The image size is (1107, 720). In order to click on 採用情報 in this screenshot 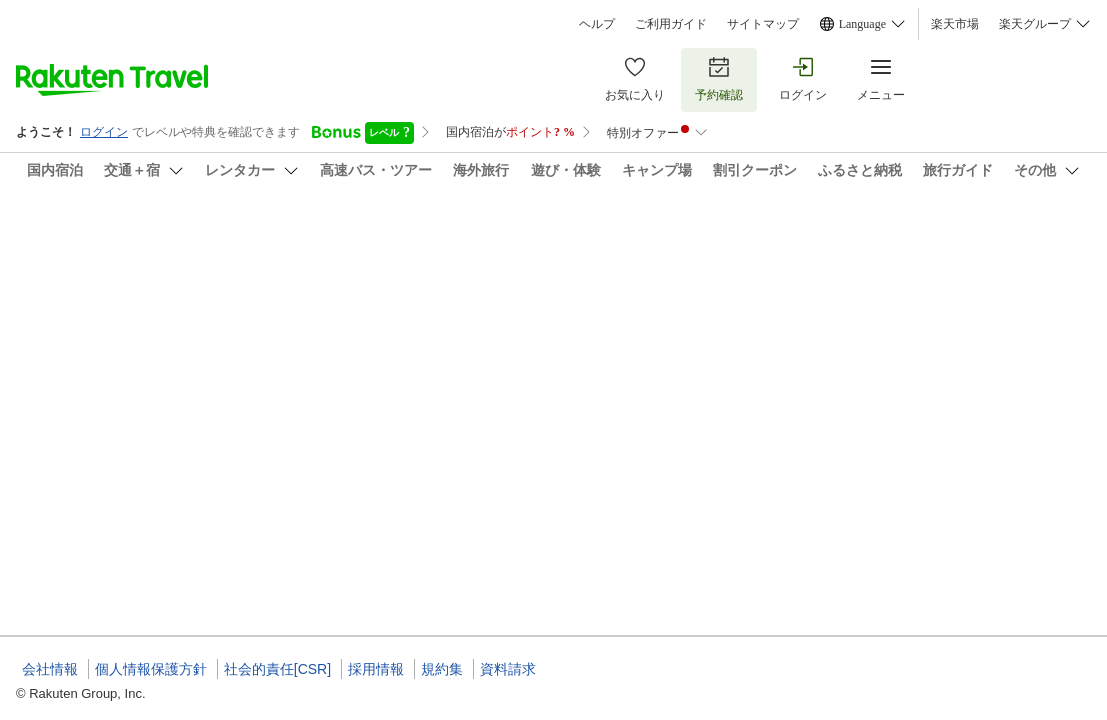, I will do `click(376, 669)`.